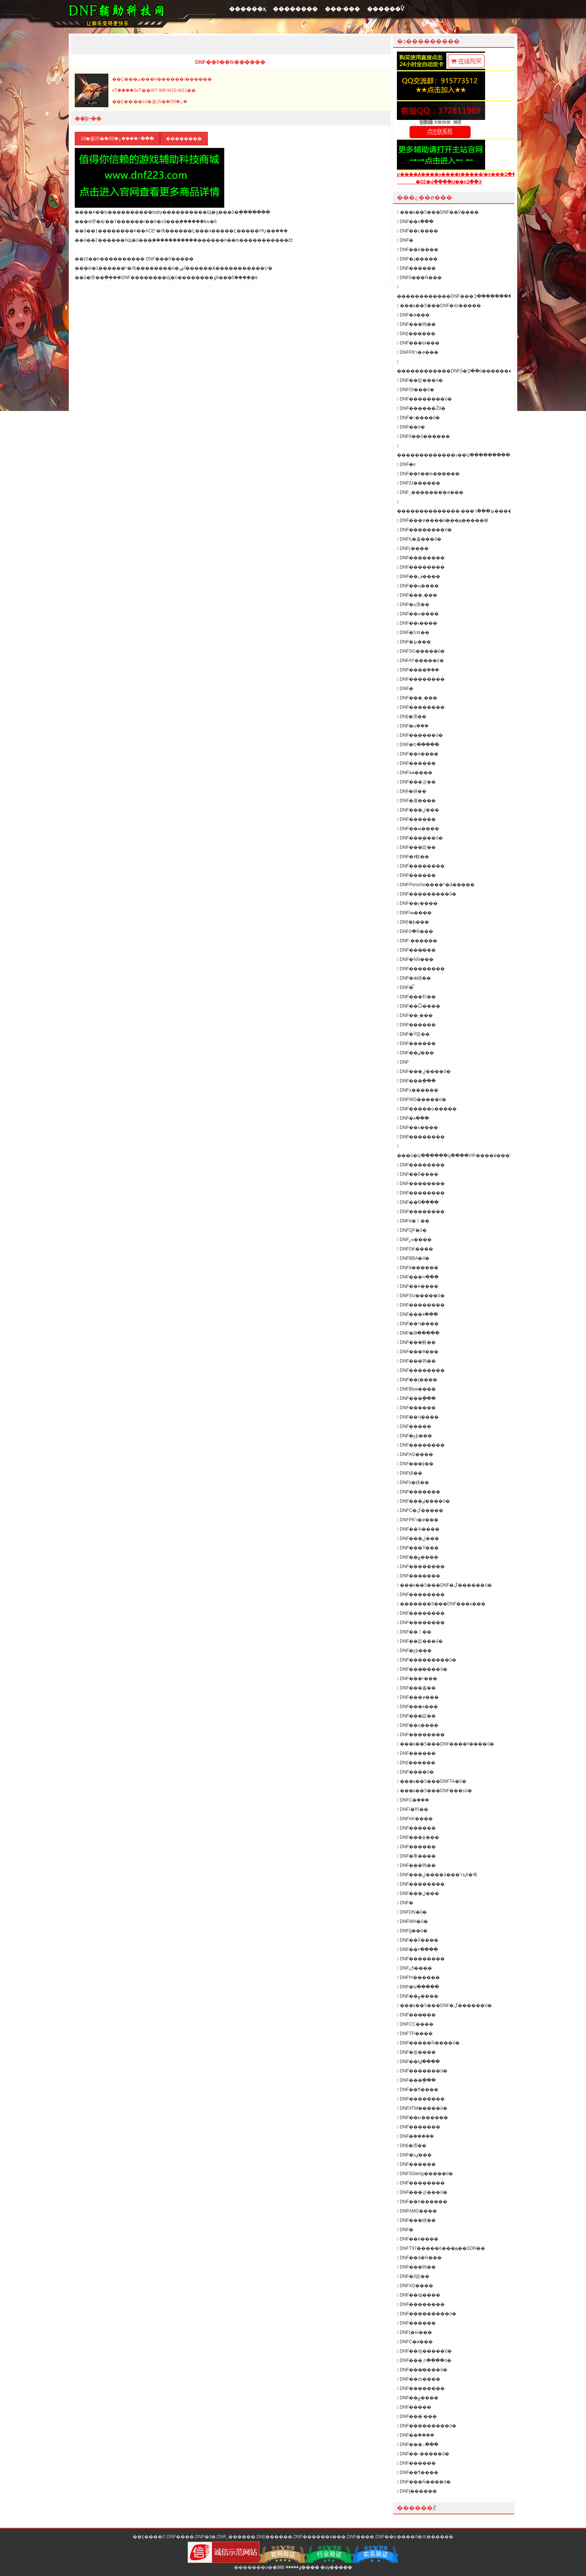  What do you see at coordinates (419, 2257) in the screenshot?
I see `DNF��â�Ǹ���` at bounding box center [419, 2257].